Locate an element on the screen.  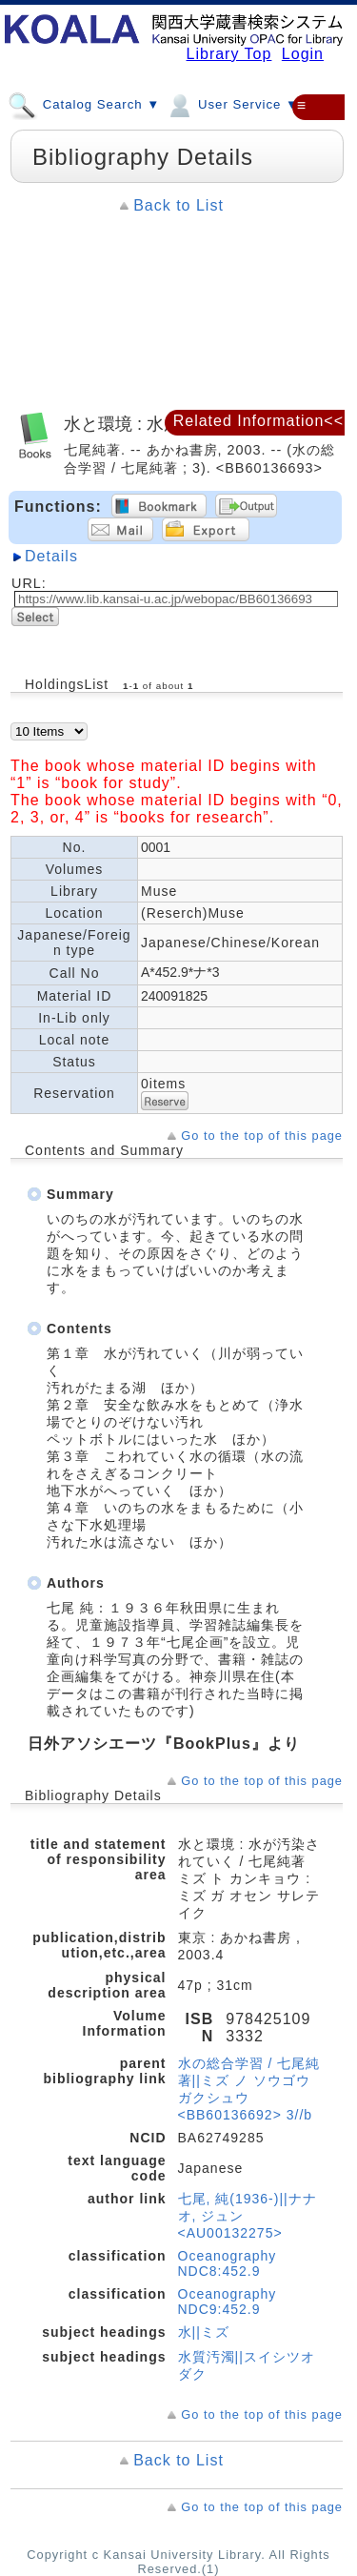
Catalog Search ▼ is located at coordinates (84, 103).